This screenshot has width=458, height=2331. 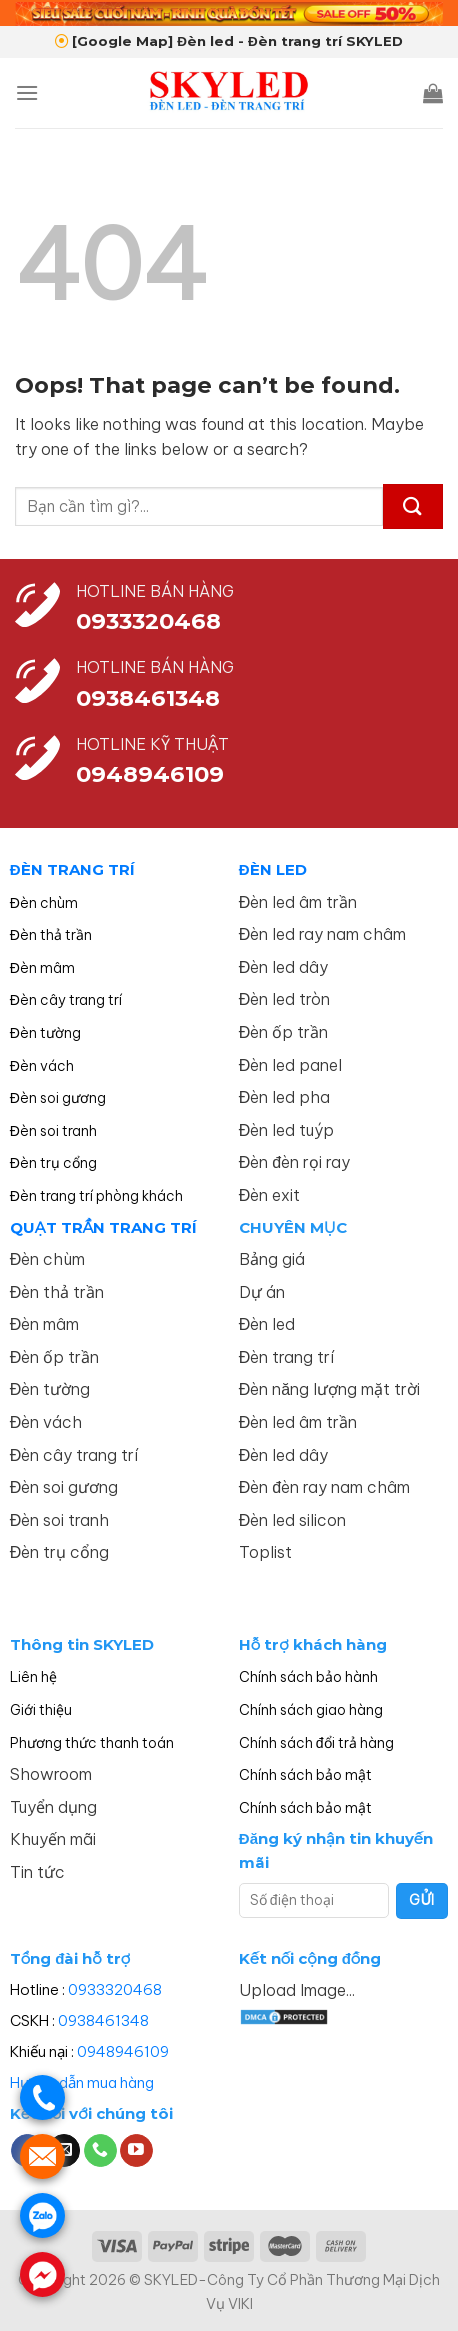 What do you see at coordinates (58, 1098) in the screenshot?
I see `Đèn soi gương` at bounding box center [58, 1098].